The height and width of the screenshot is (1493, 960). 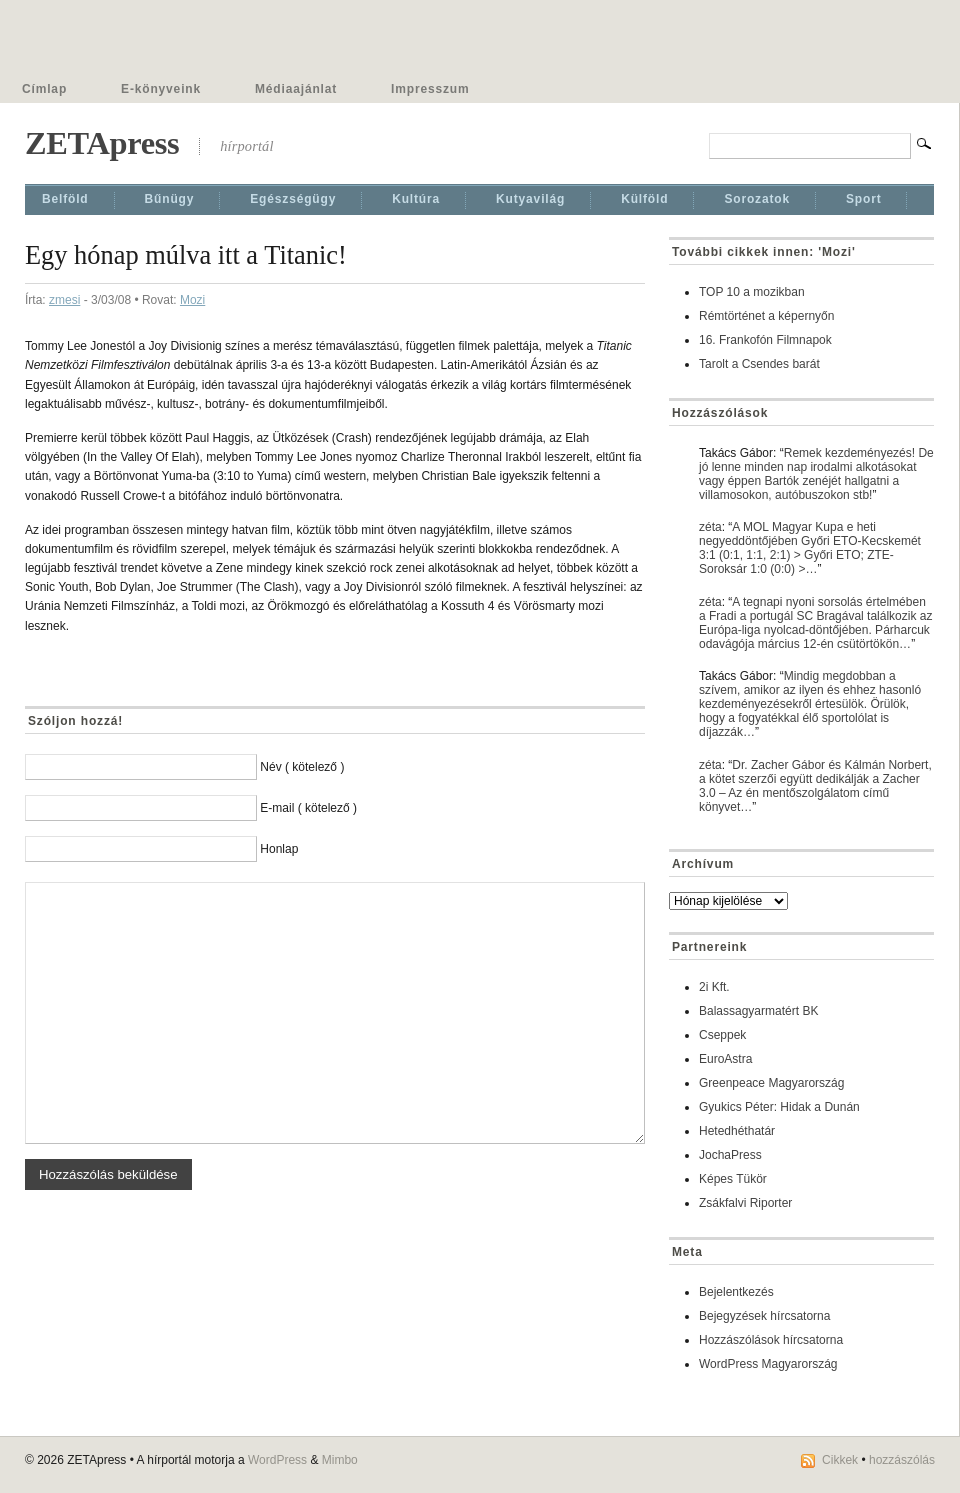 I want to click on Címlap, so click(x=44, y=89).